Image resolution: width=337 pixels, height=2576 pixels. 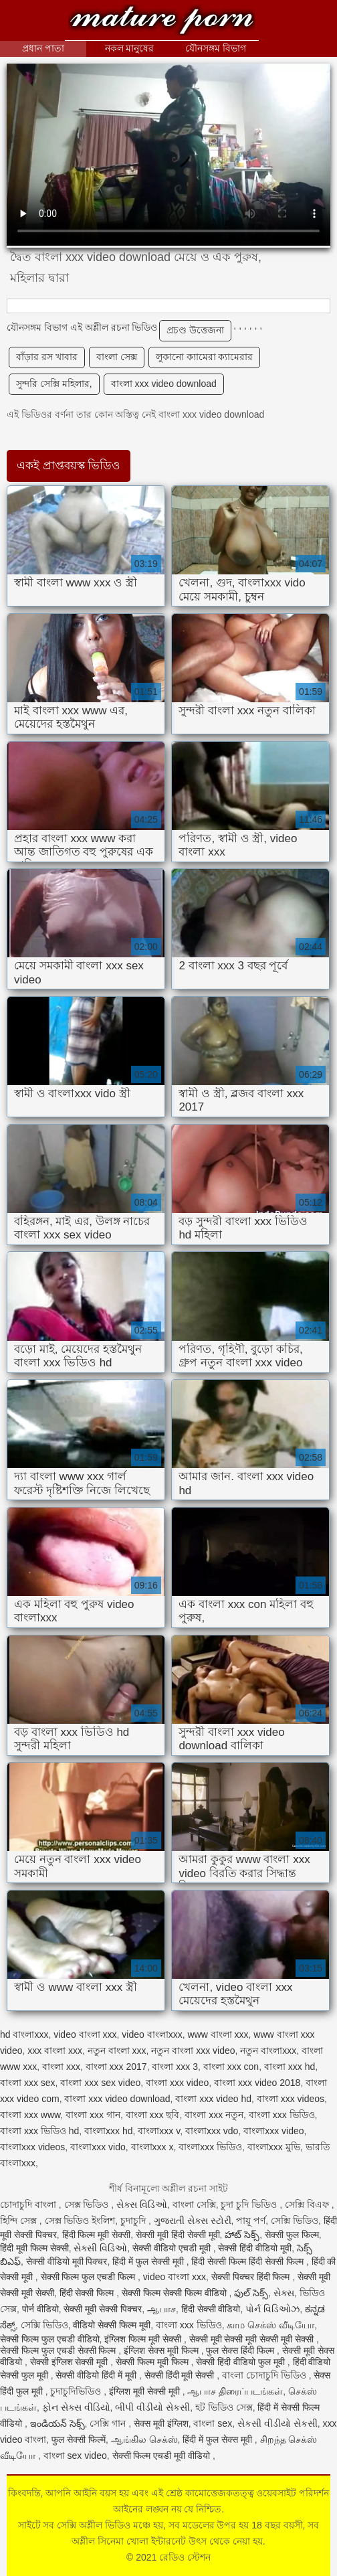 I want to click on સેક્સ, so click(x=283, y=2292).